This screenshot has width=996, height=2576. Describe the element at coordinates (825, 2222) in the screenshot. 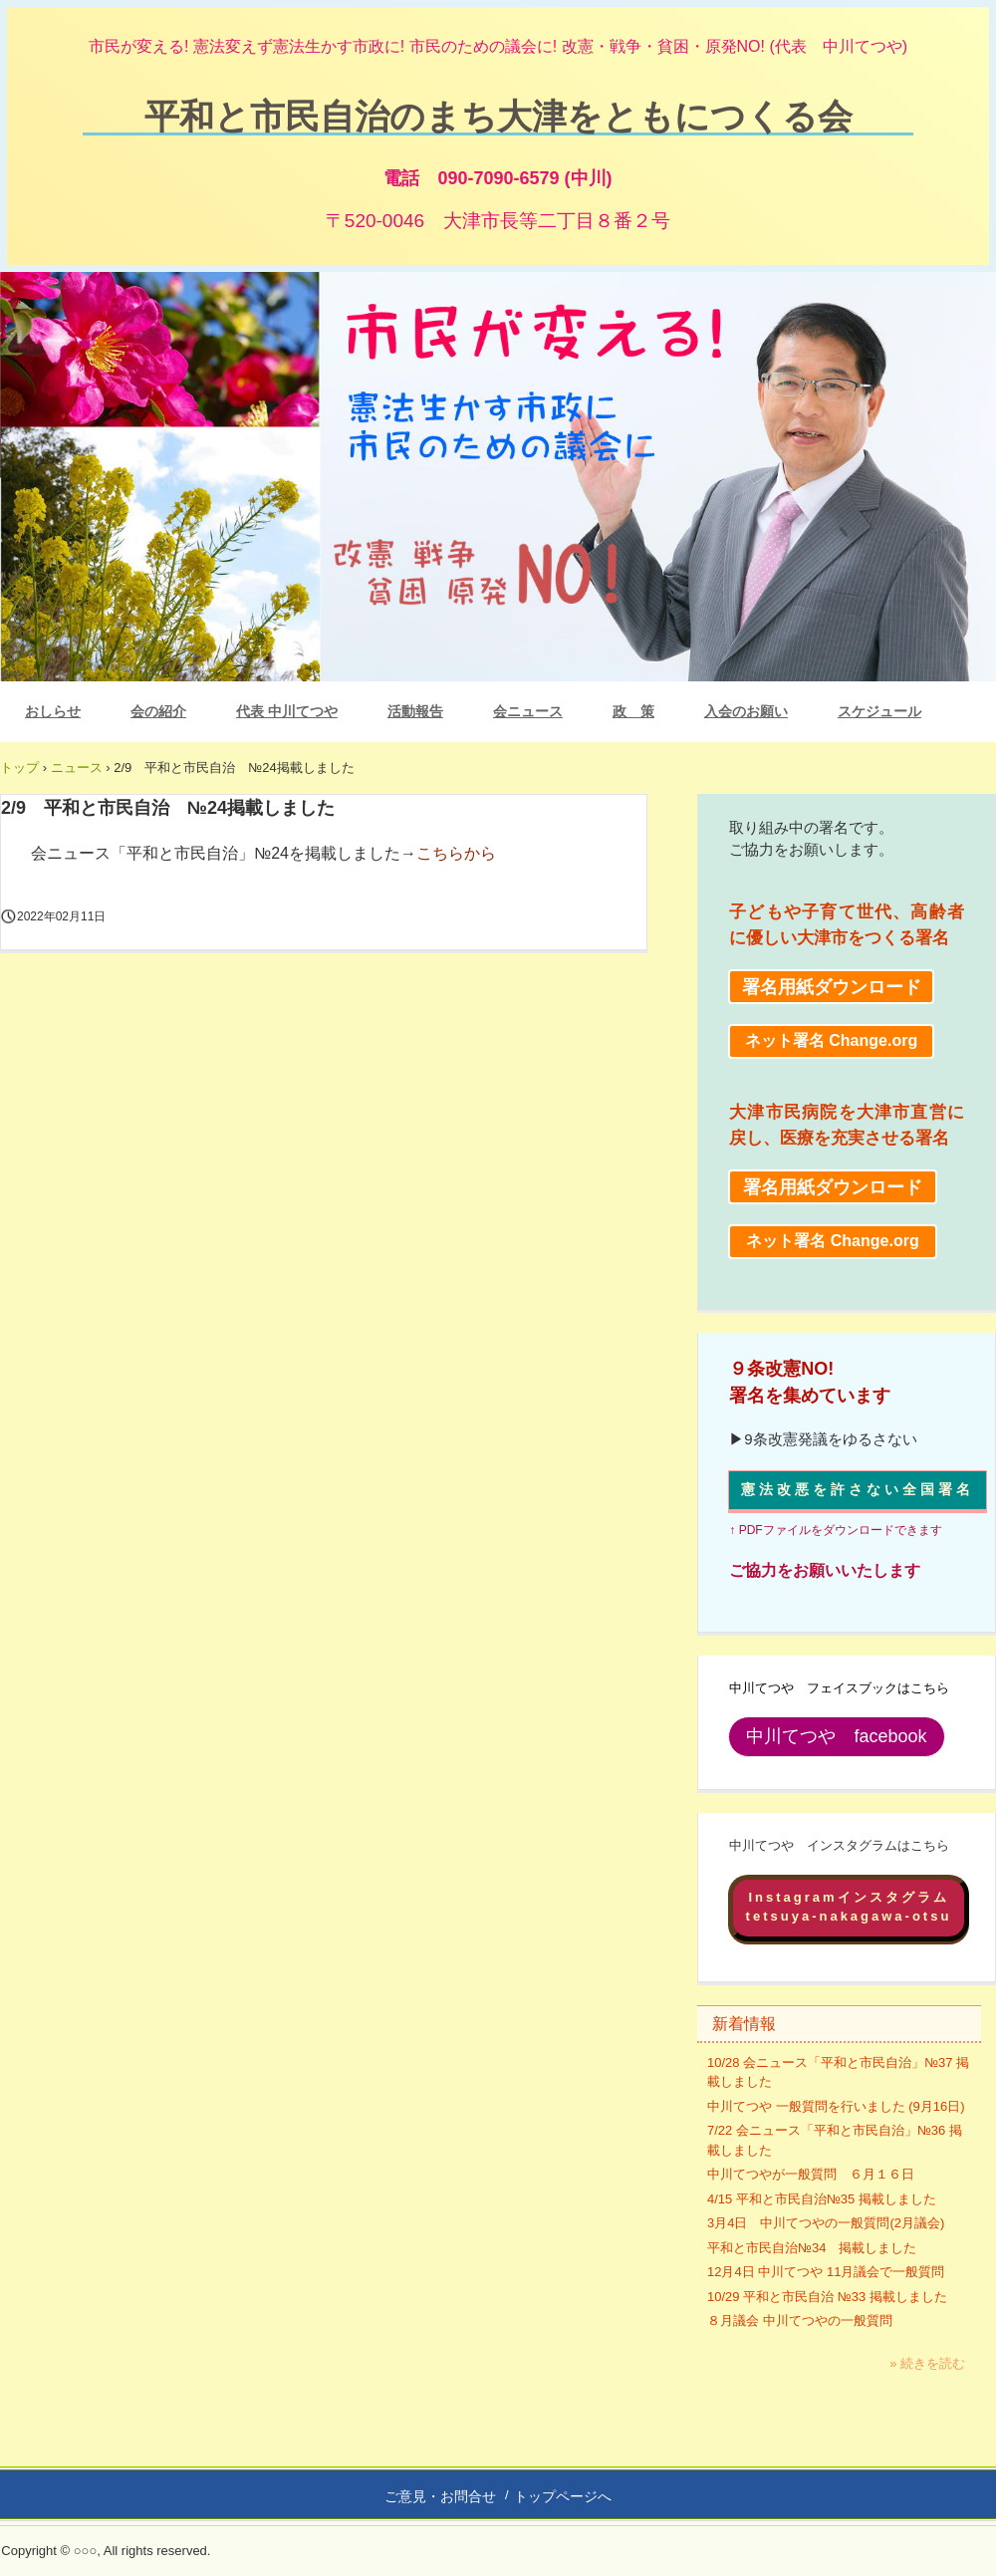

I see `3月4日 中川てつやの一般質問(2月議会)` at that location.